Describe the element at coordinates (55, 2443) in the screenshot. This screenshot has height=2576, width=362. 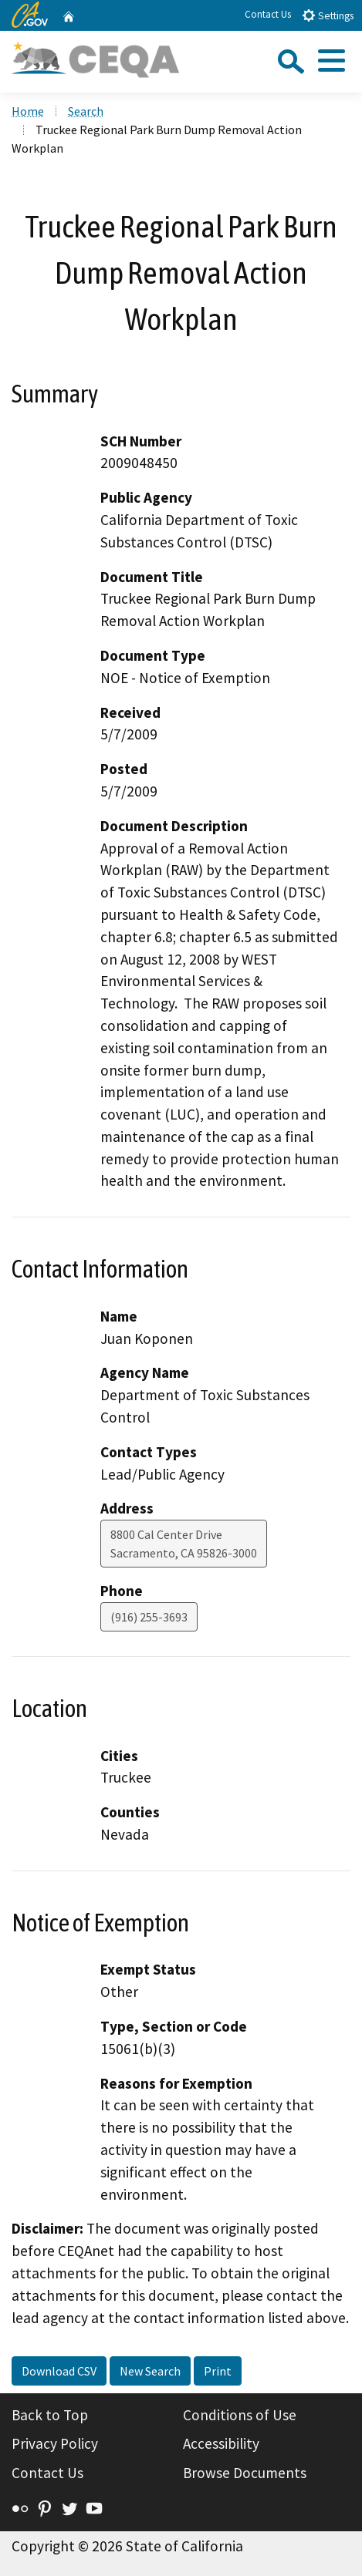
I see `Privacy Policy` at that location.